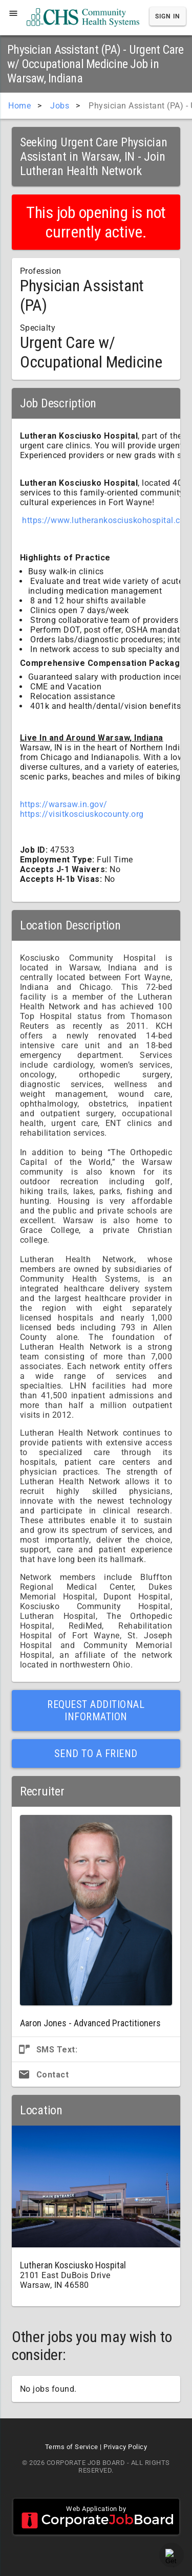  I want to click on Web Application by, so click(96, 2516).